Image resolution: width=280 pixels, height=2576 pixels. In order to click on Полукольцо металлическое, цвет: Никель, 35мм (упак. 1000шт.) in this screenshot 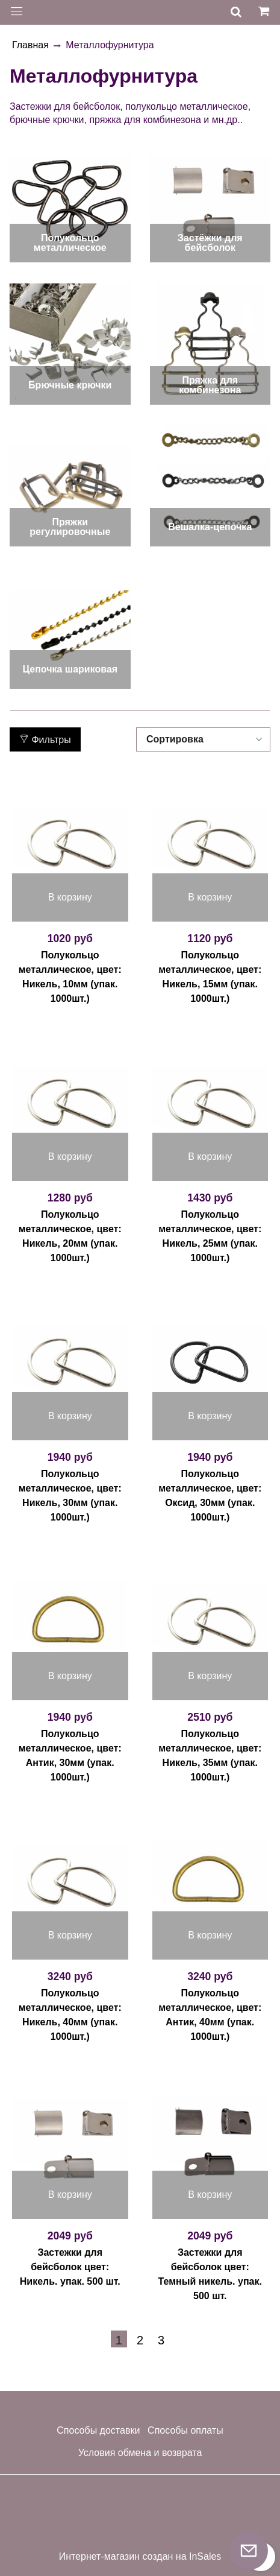, I will do `click(209, 1755)`.